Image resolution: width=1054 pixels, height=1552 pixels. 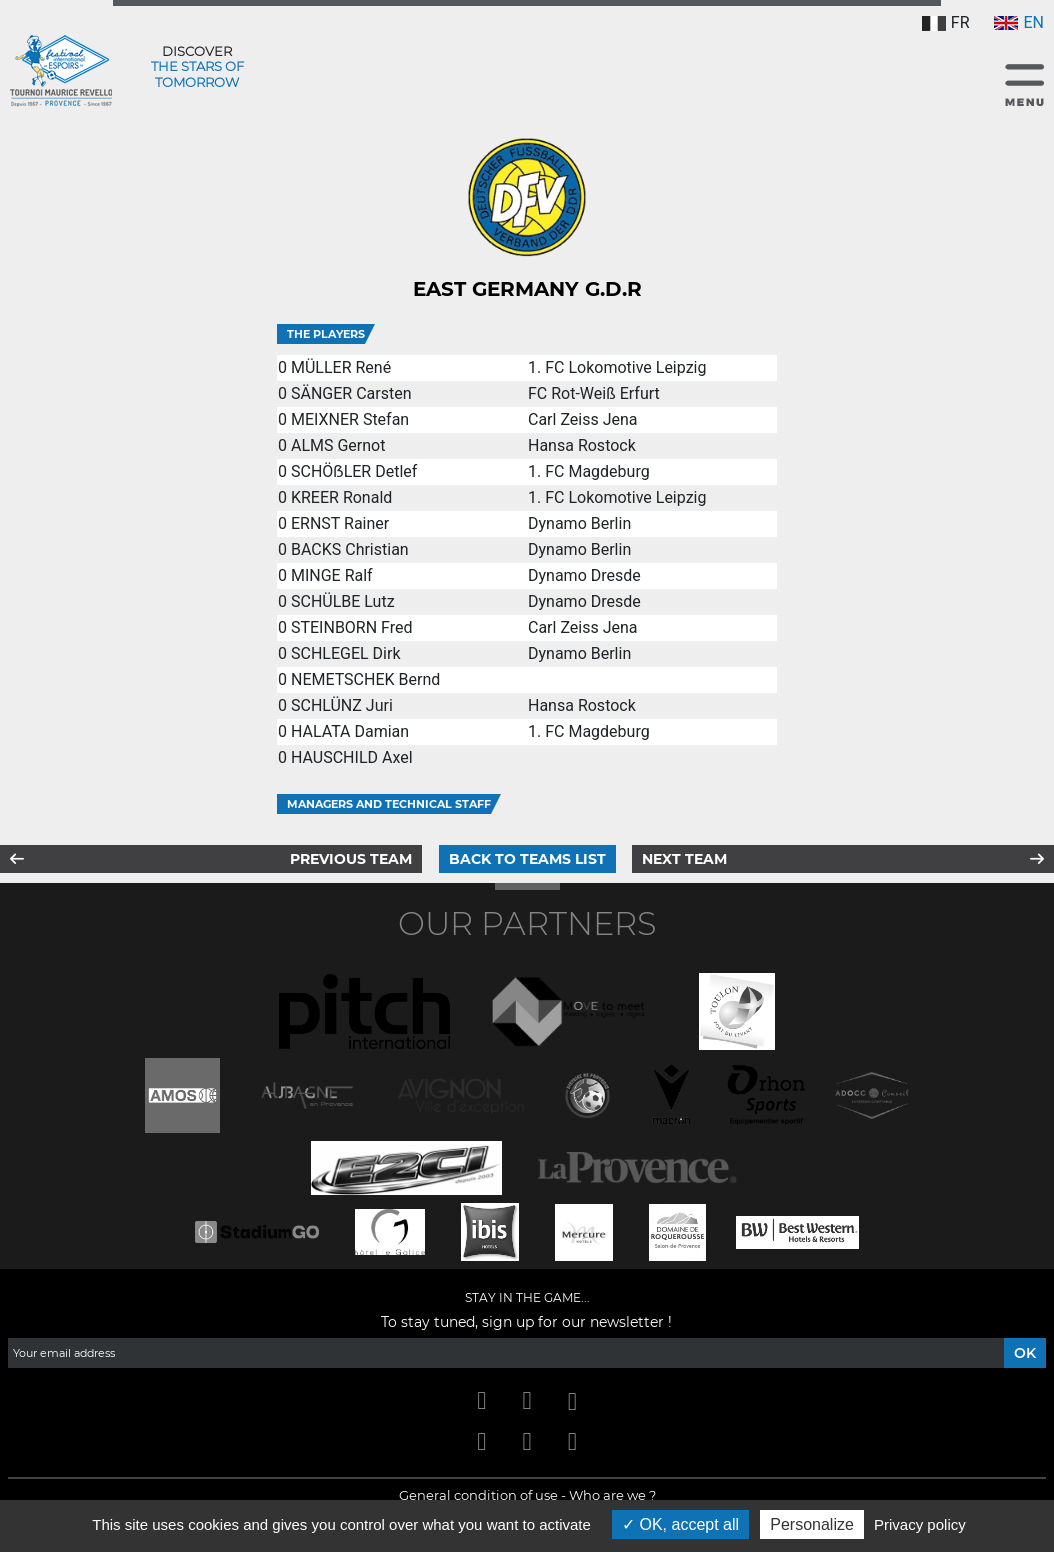 What do you see at coordinates (350, 419) in the screenshot?
I see `MEIXNER Stefan` at bounding box center [350, 419].